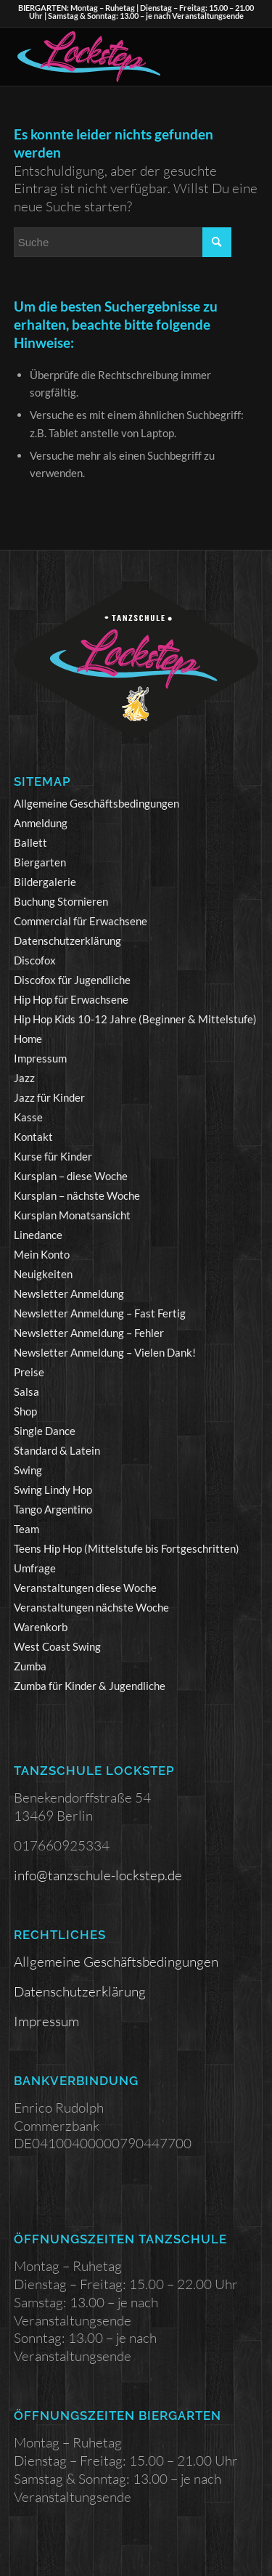 Image resolution: width=272 pixels, height=2576 pixels. Describe the element at coordinates (96, 803) in the screenshot. I see `Allgemeine Geschäftsbedingungen` at that location.